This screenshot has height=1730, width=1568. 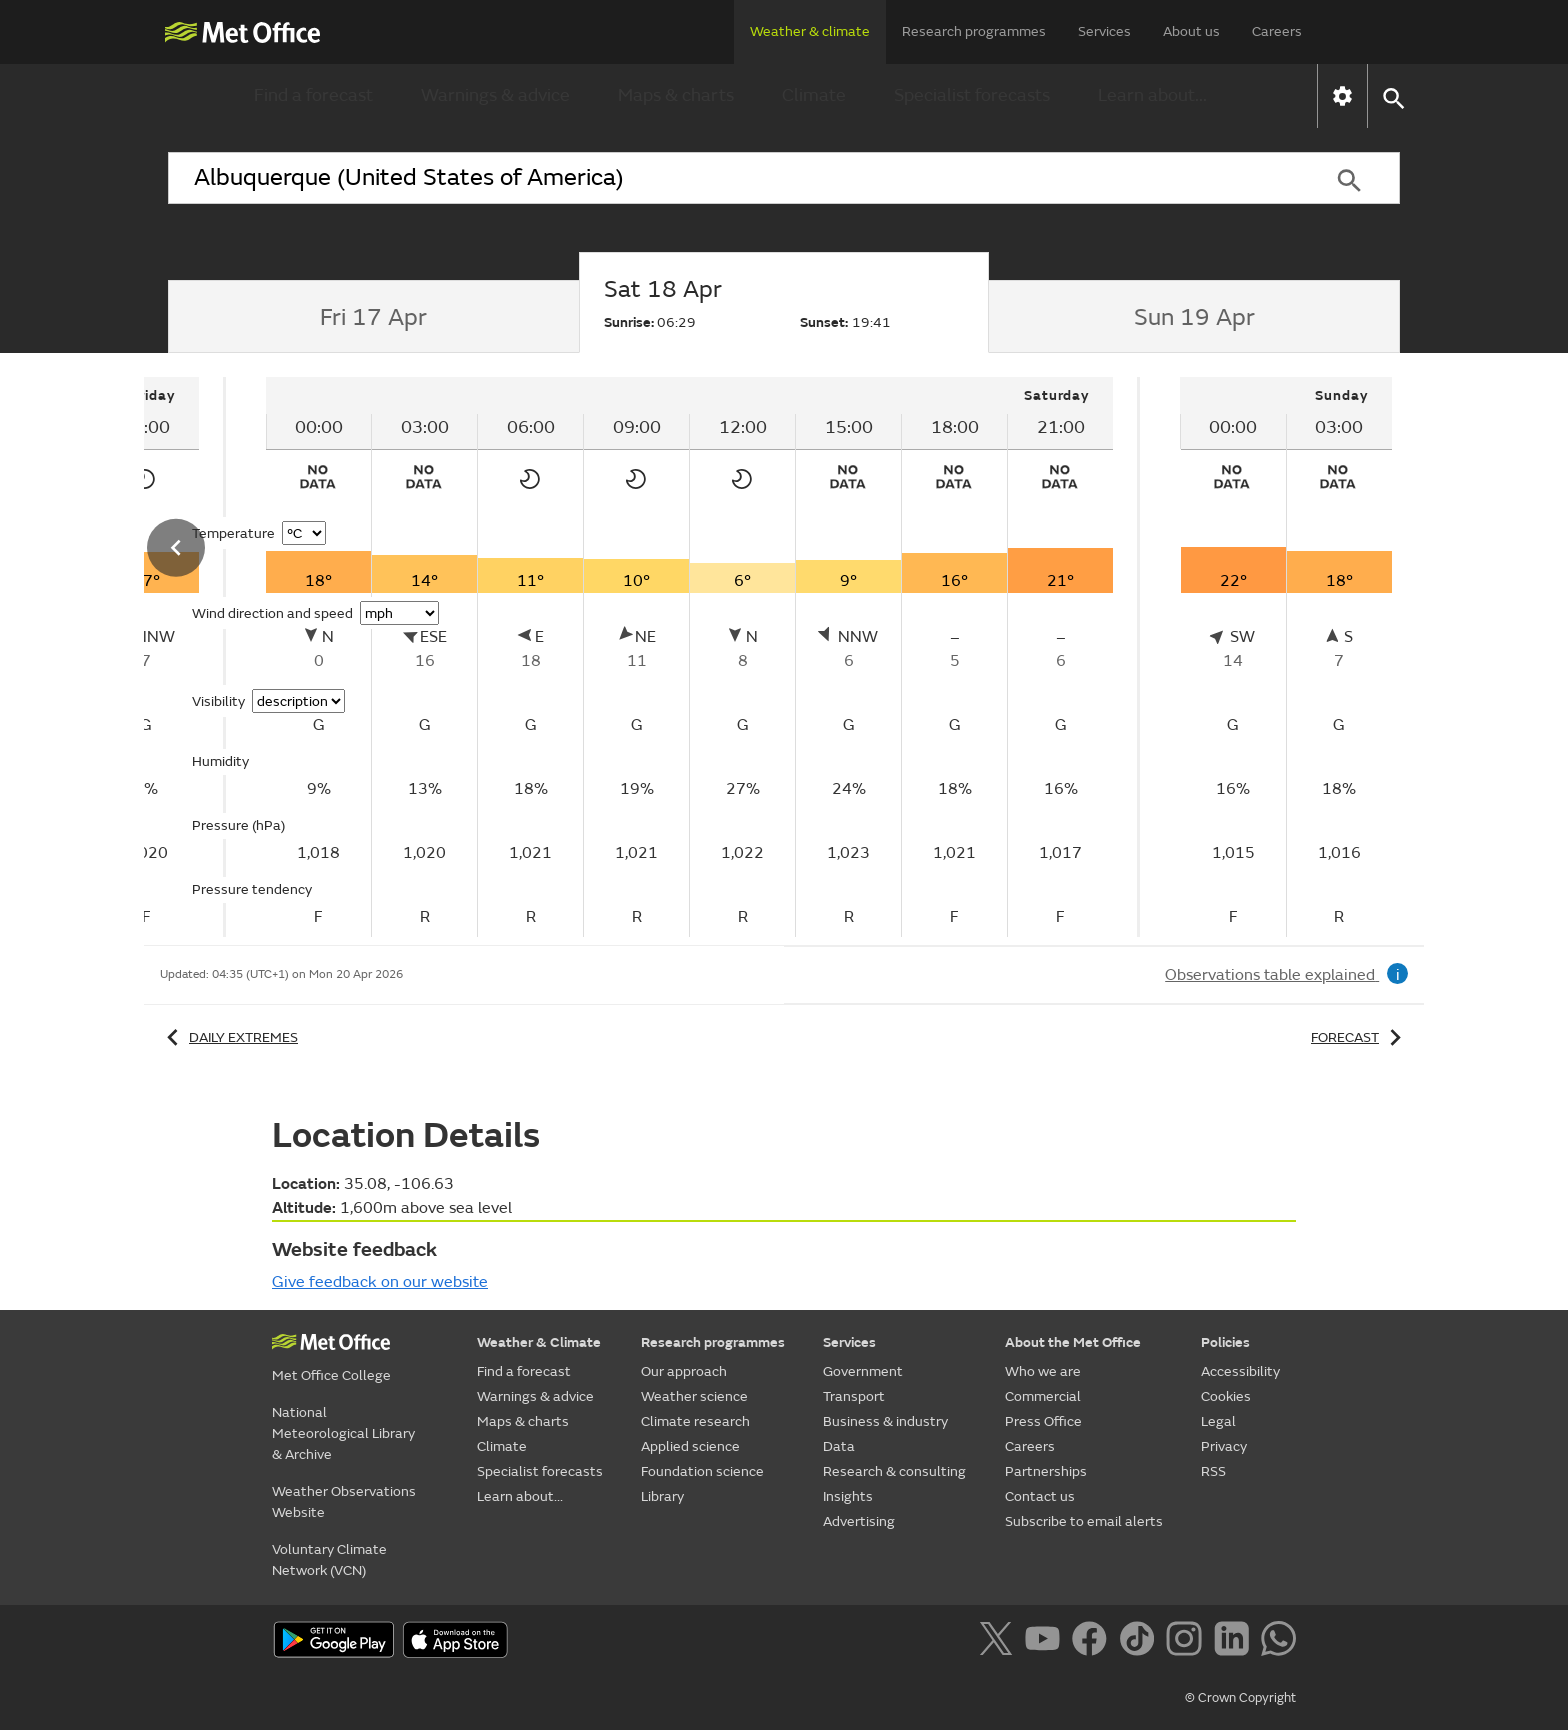 I want to click on Our approach, so click(x=684, y=1371).